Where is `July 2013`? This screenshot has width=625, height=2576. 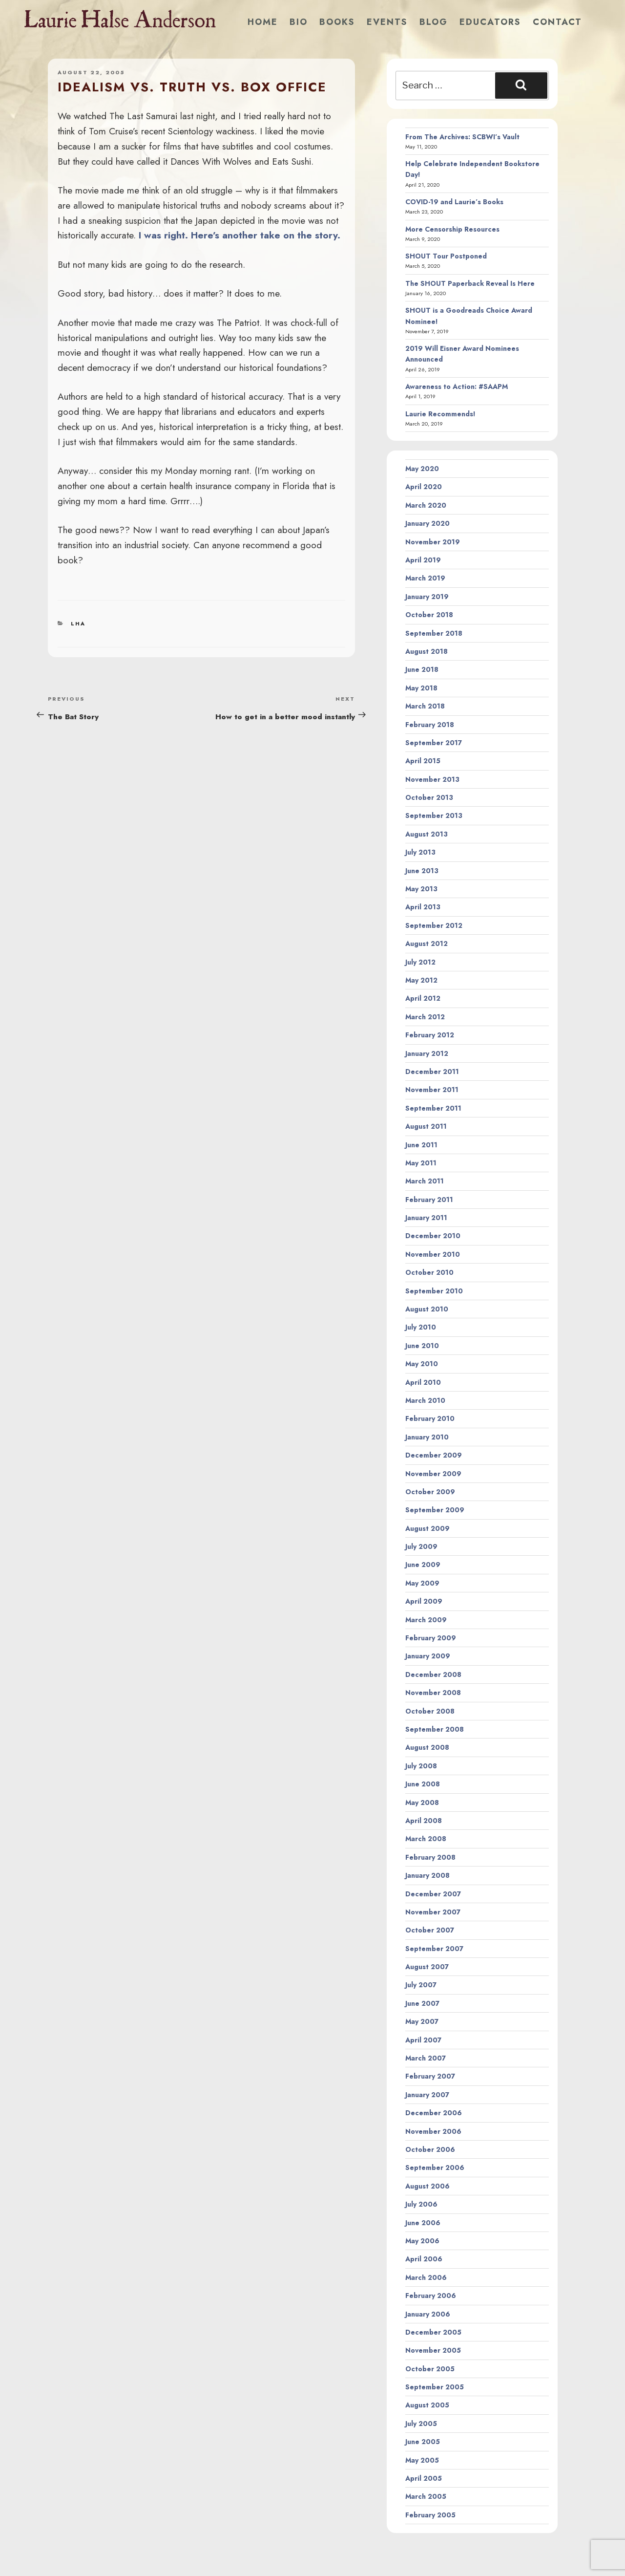 July 2013 is located at coordinates (420, 852).